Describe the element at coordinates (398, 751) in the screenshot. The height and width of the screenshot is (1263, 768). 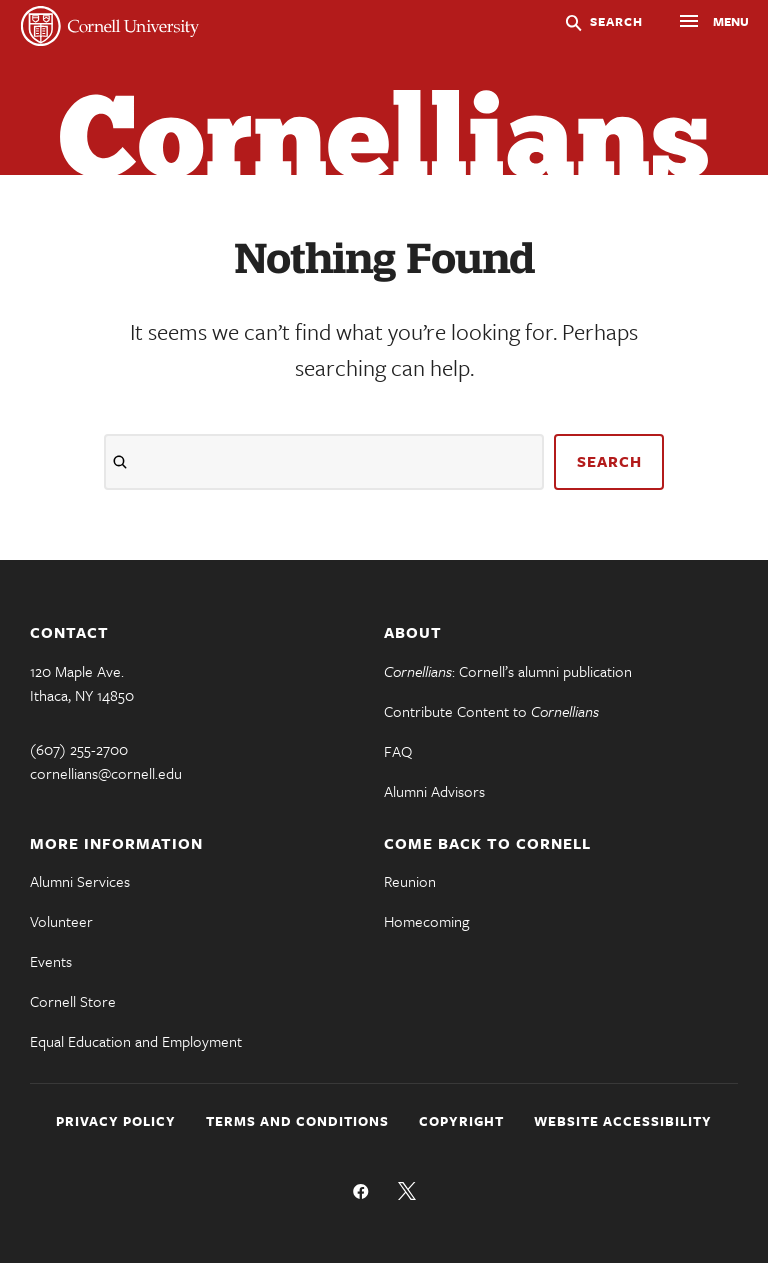
I see `FAQ` at that location.